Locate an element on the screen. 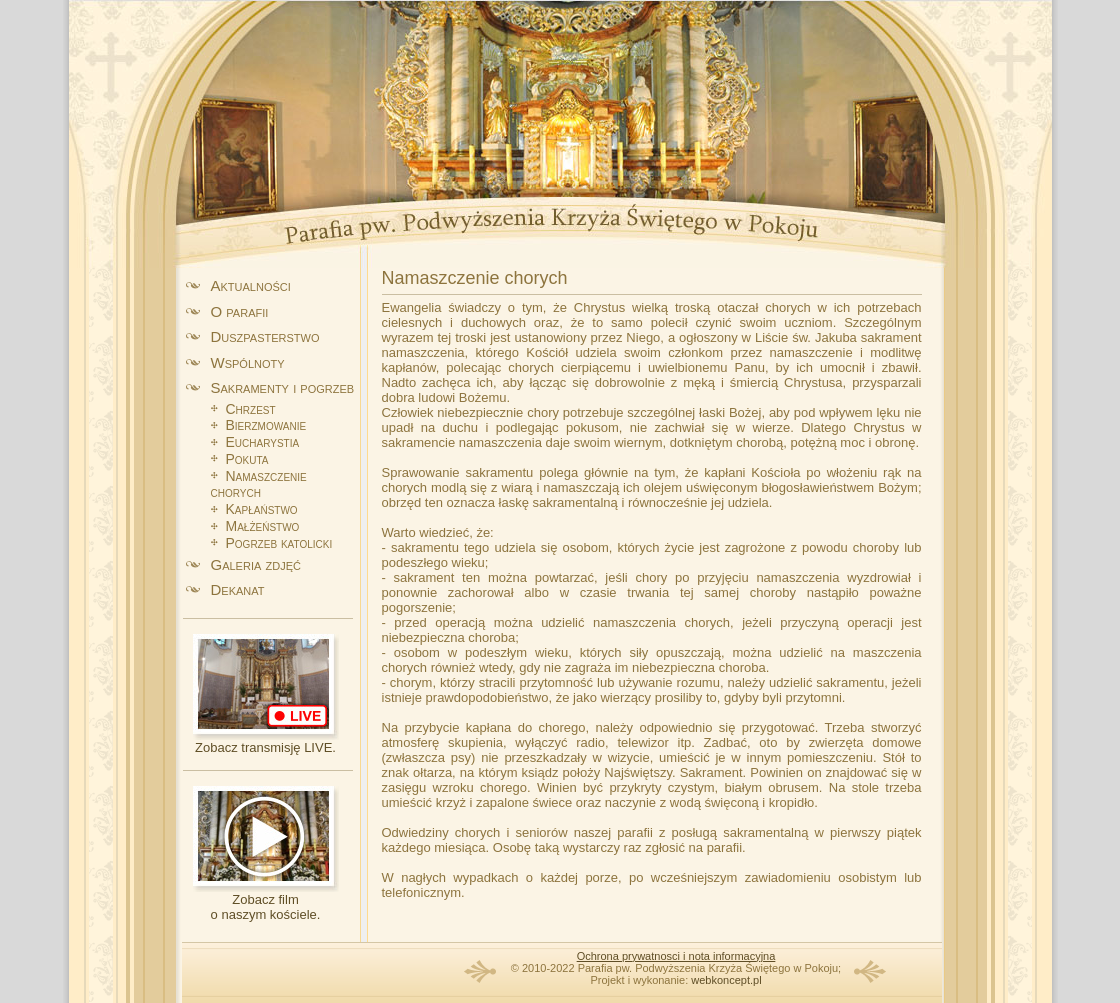 The height and width of the screenshot is (1003, 1120). Zobacz filmo naszym kościele. is located at coordinates (266, 907).